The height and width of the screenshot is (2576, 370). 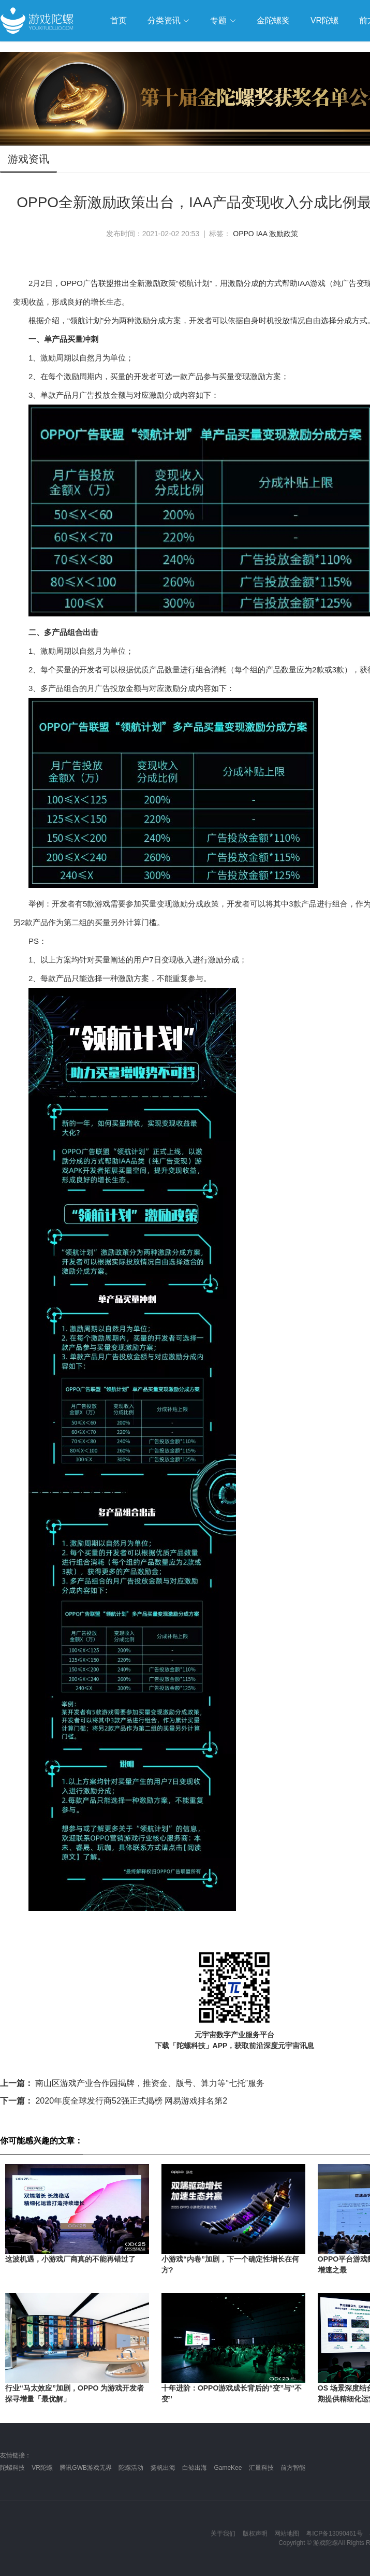 What do you see at coordinates (12, 2467) in the screenshot?
I see `陀螺科技` at bounding box center [12, 2467].